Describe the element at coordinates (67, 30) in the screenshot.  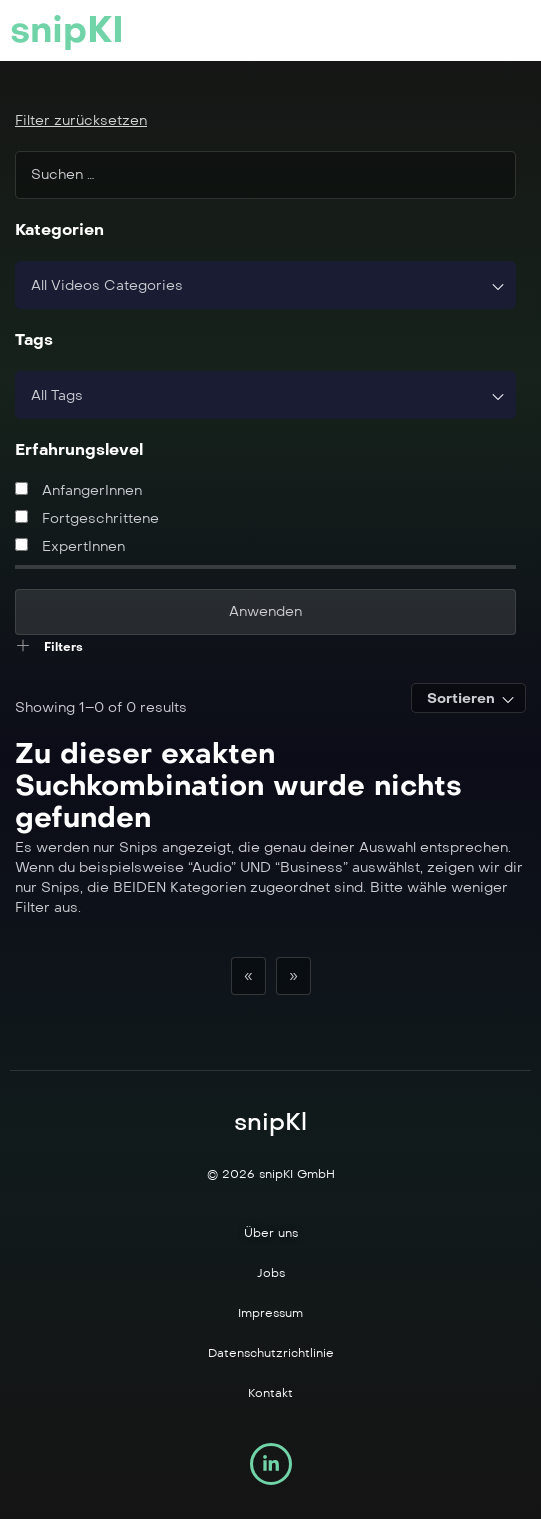
I see `snipKI` at that location.